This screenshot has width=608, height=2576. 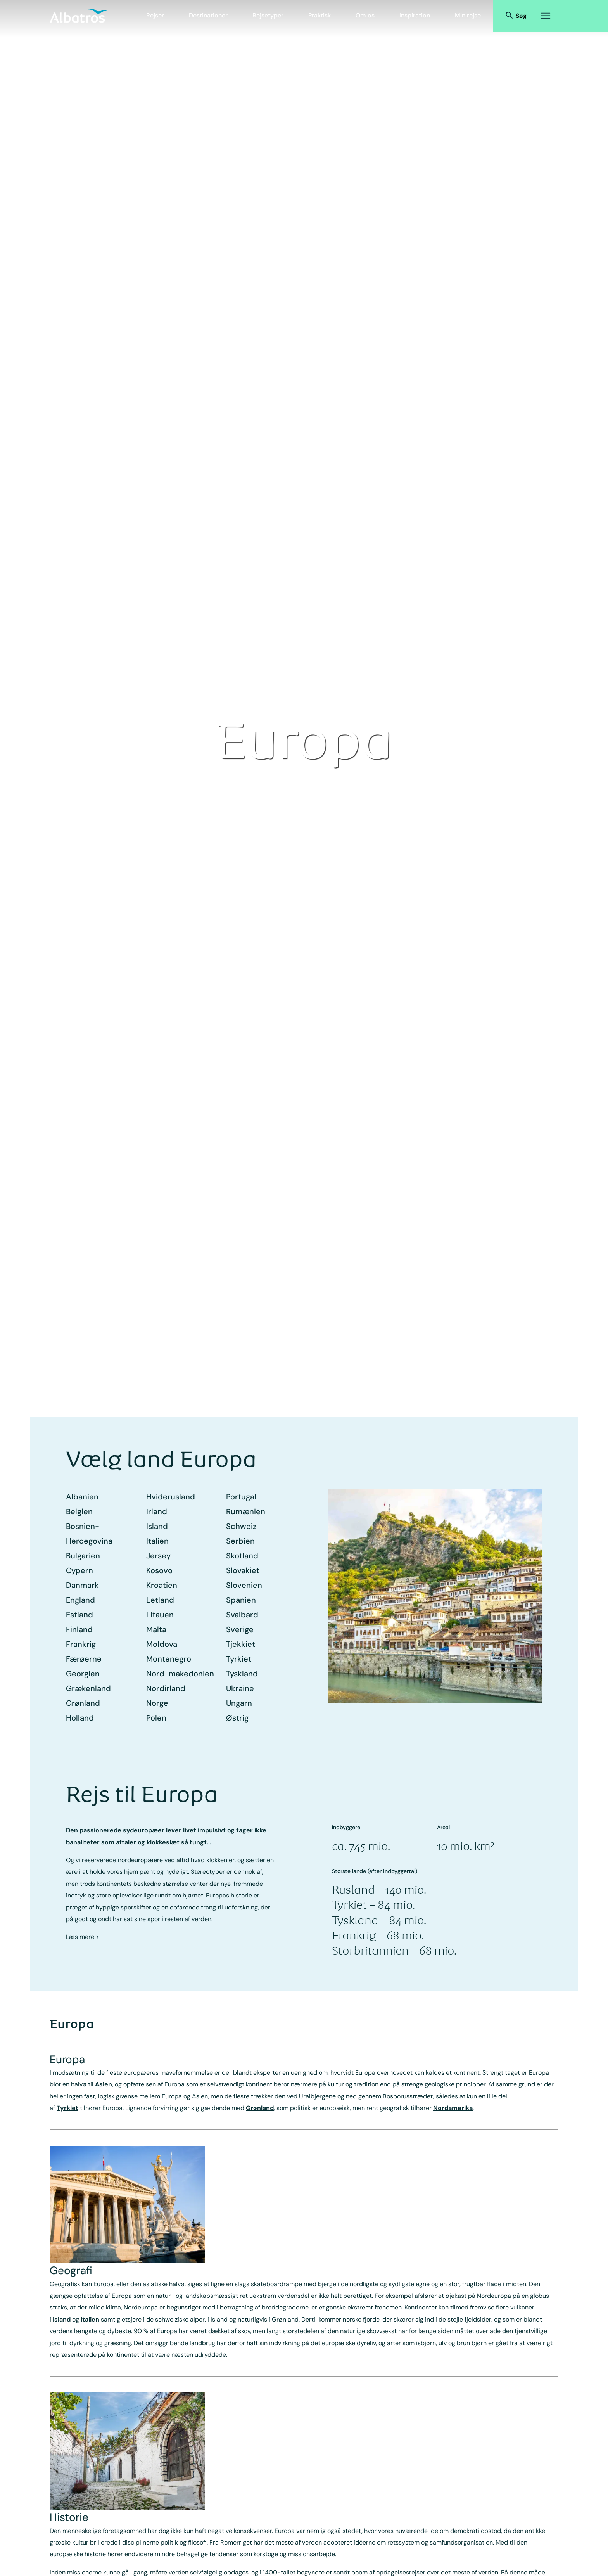 I want to click on Portugal, so click(x=241, y=1497).